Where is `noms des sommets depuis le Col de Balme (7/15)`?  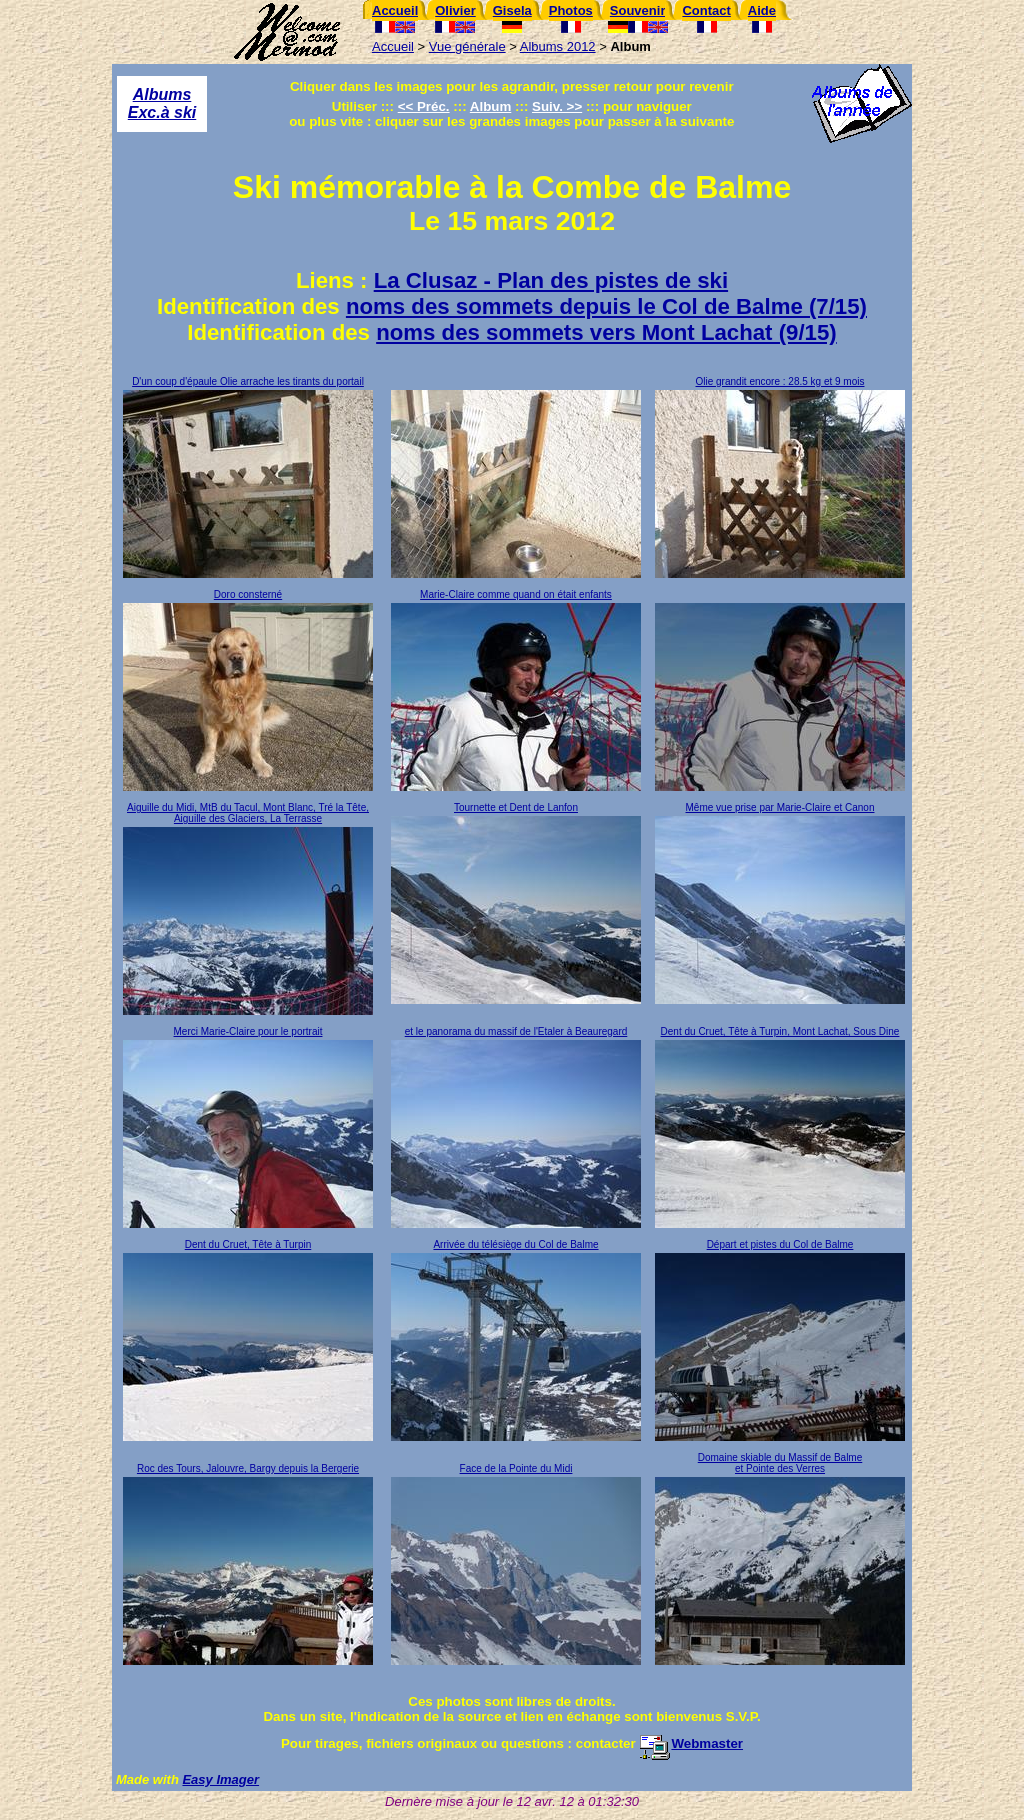
noms des sommets depuis le Col de Balme (7/15) is located at coordinates (606, 306).